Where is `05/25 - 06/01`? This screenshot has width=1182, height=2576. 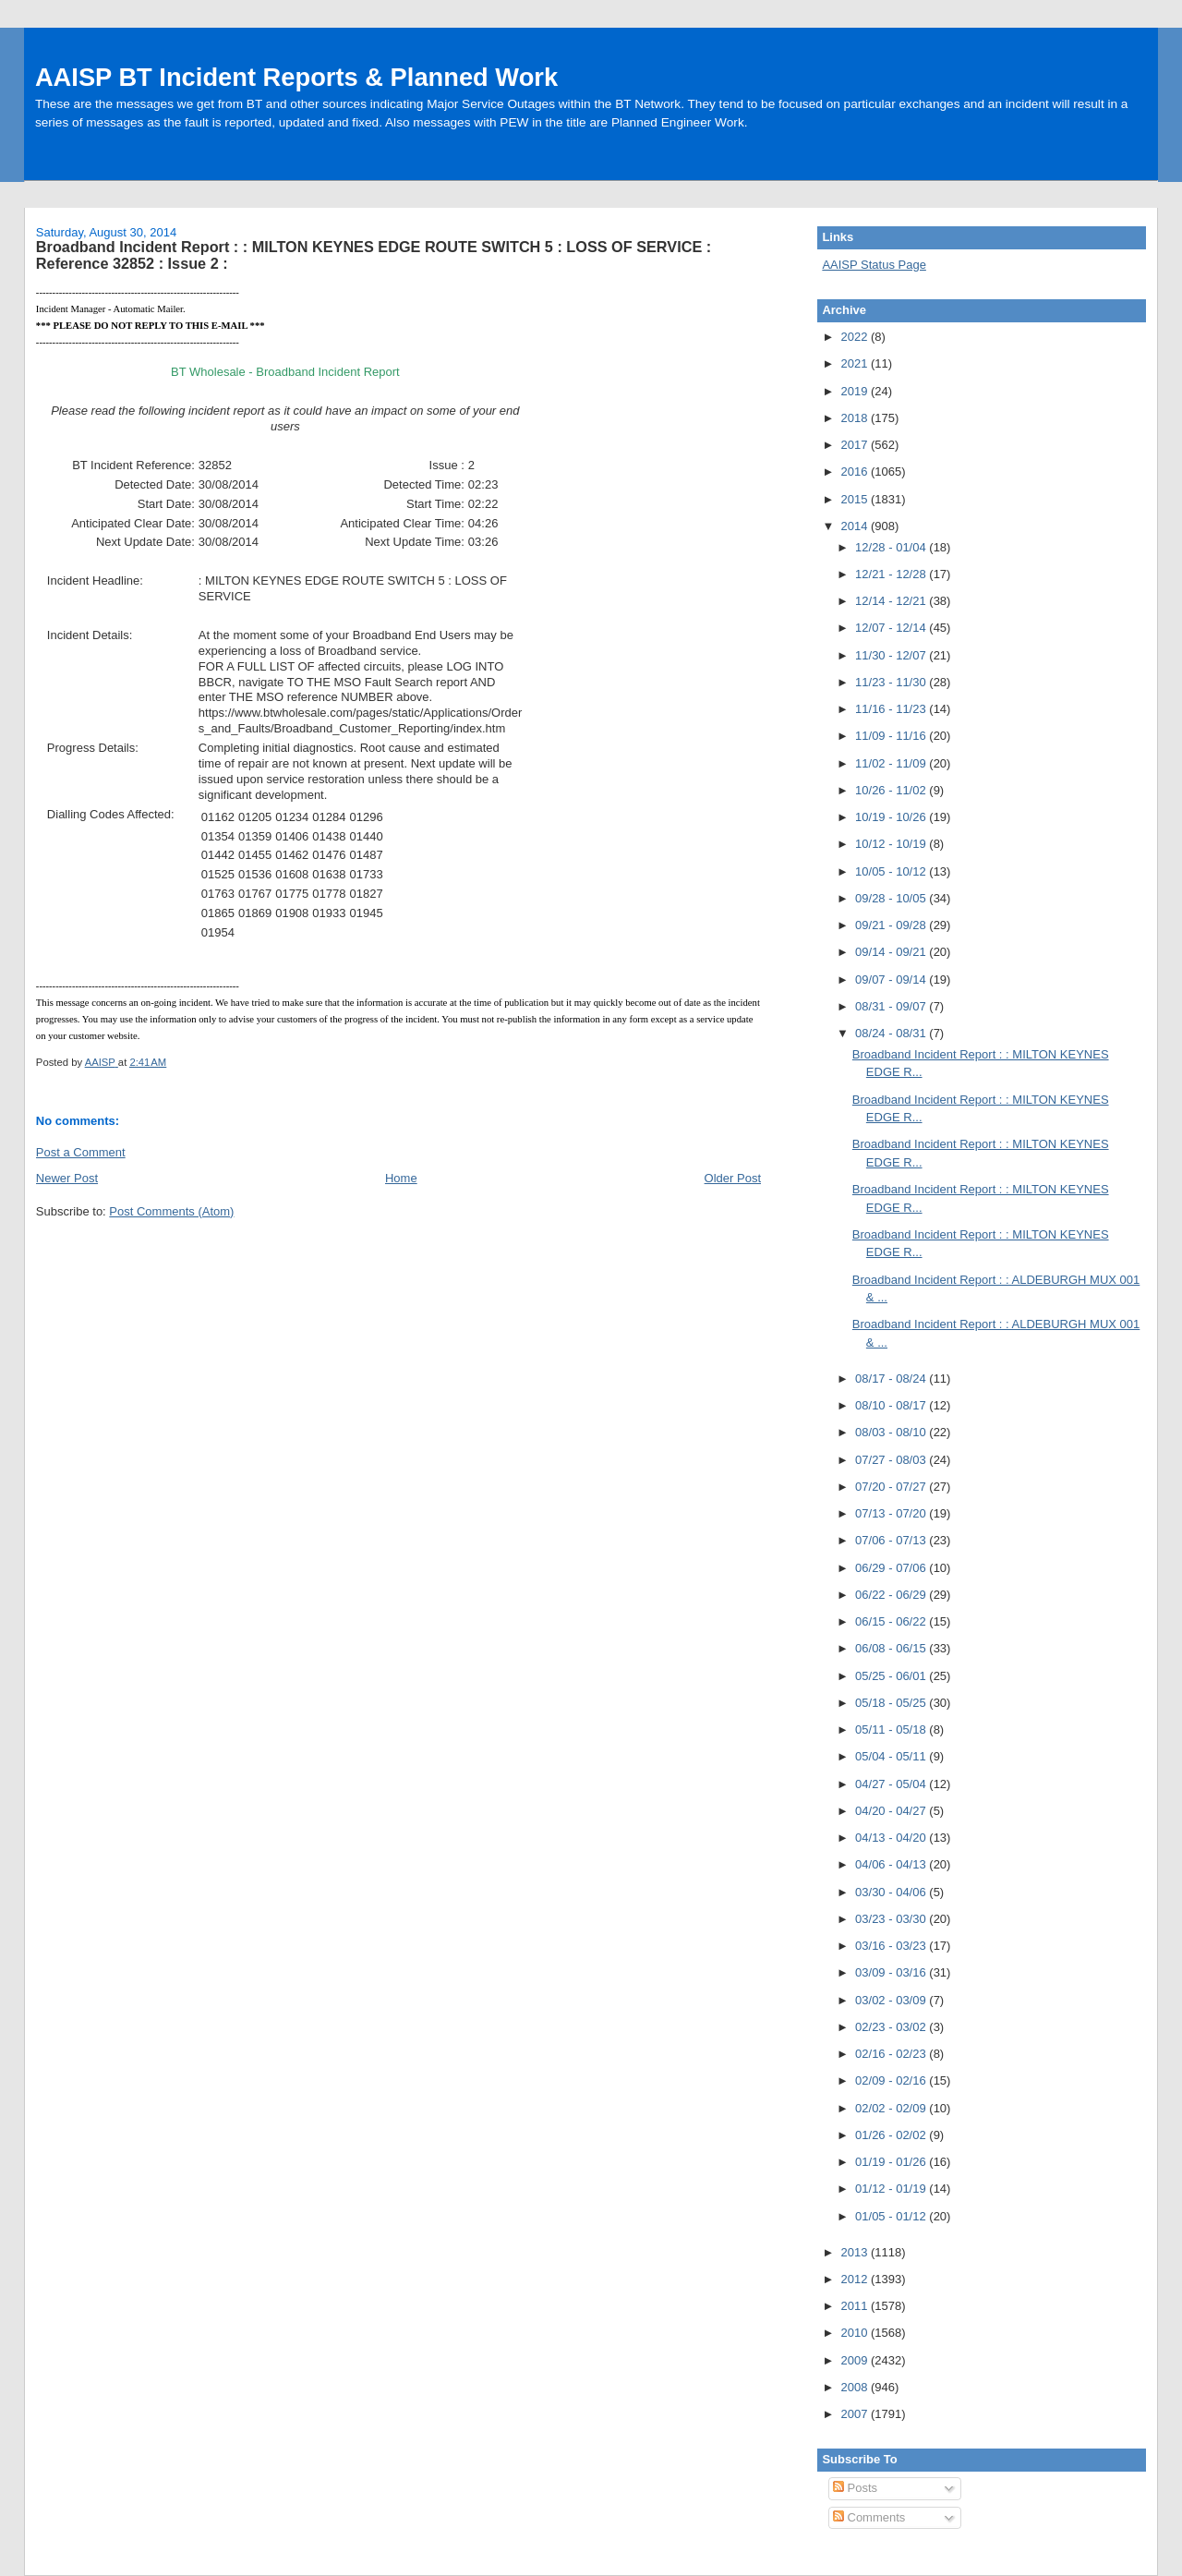 05/25 - 06/01 is located at coordinates (892, 1676).